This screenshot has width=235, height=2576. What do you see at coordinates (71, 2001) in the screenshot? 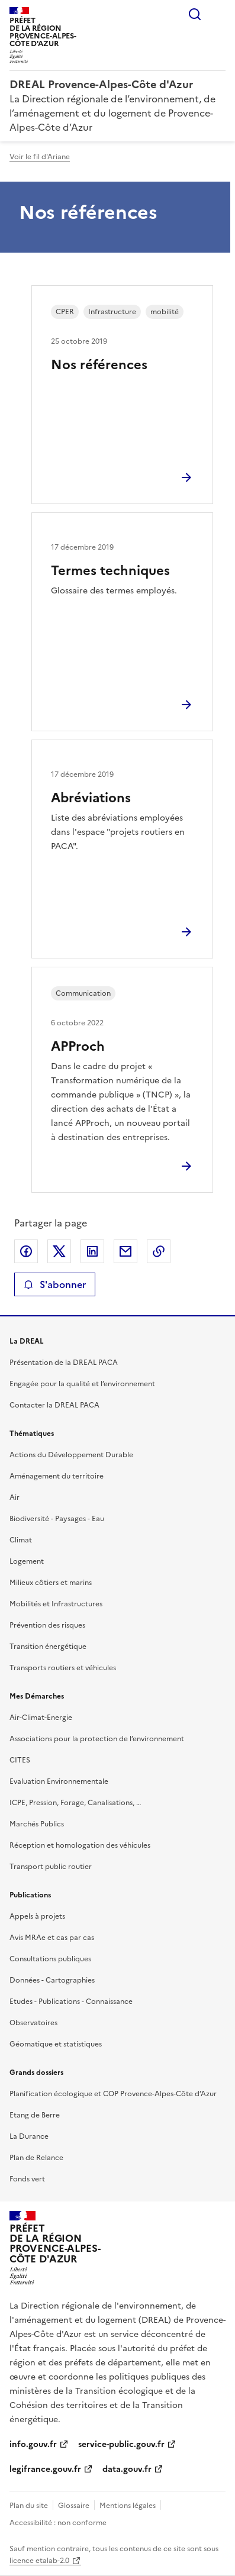
I see `Etudes - Publications - Connaissance` at bounding box center [71, 2001].